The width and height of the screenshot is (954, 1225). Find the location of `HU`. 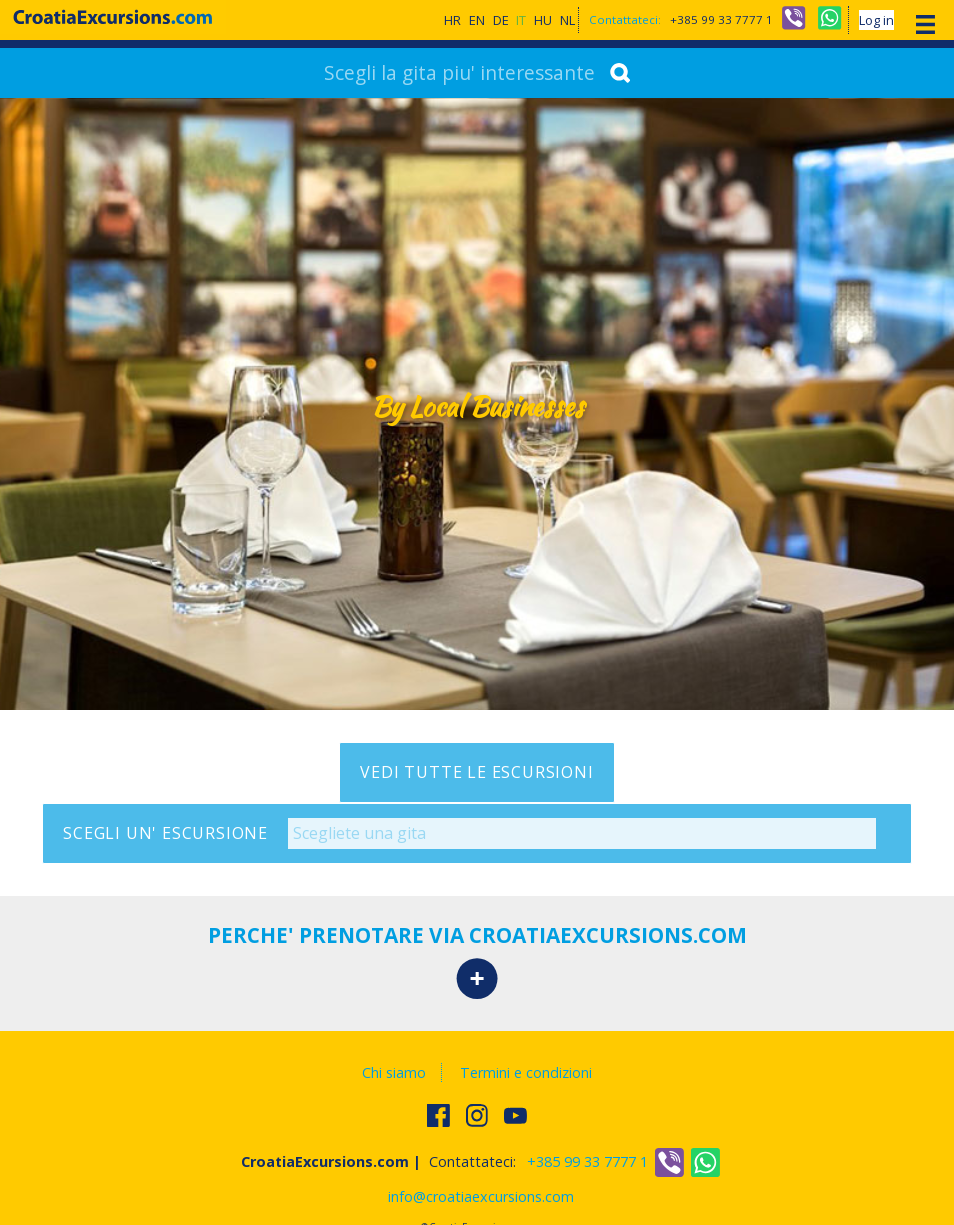

HU is located at coordinates (543, 20).